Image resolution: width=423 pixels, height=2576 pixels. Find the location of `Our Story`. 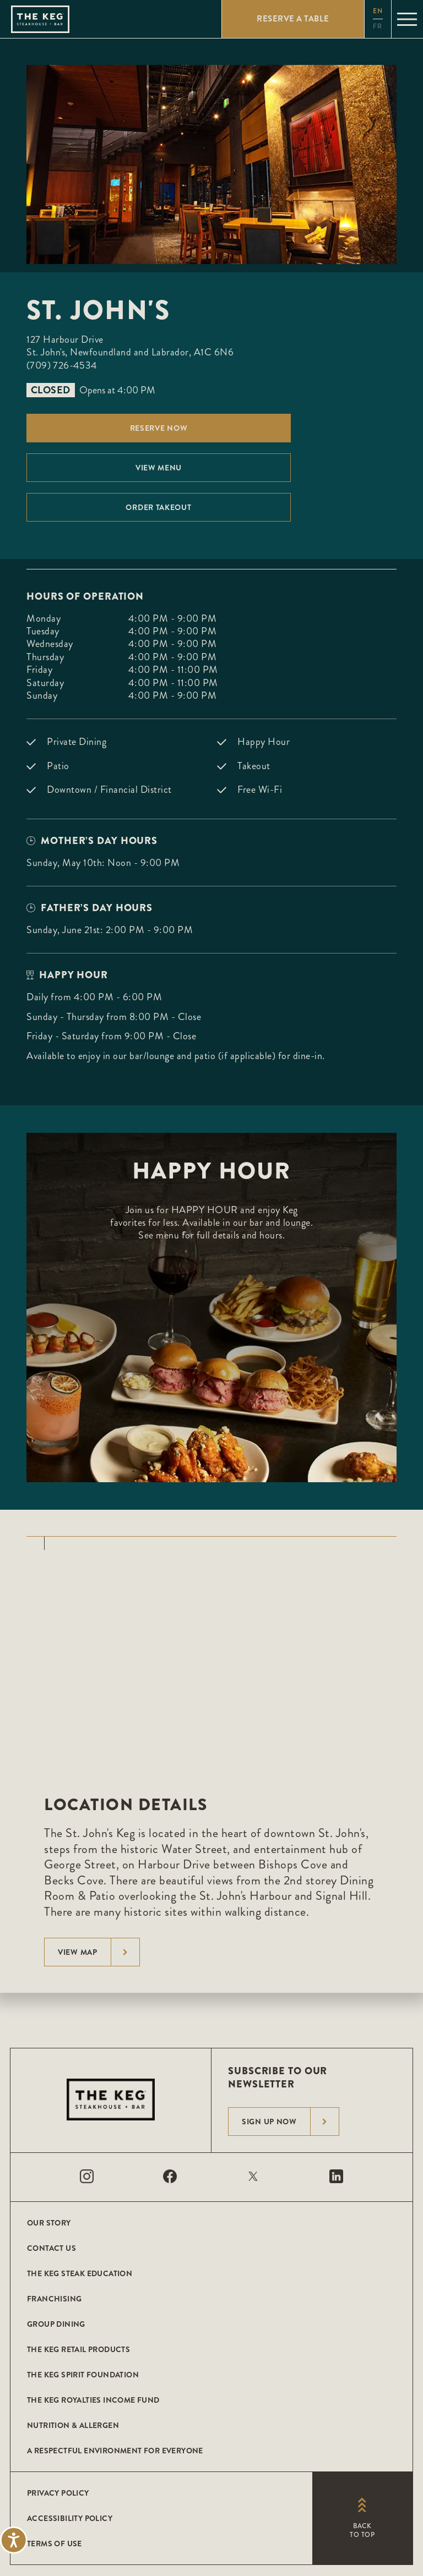

Our Story is located at coordinates (49, 2222).